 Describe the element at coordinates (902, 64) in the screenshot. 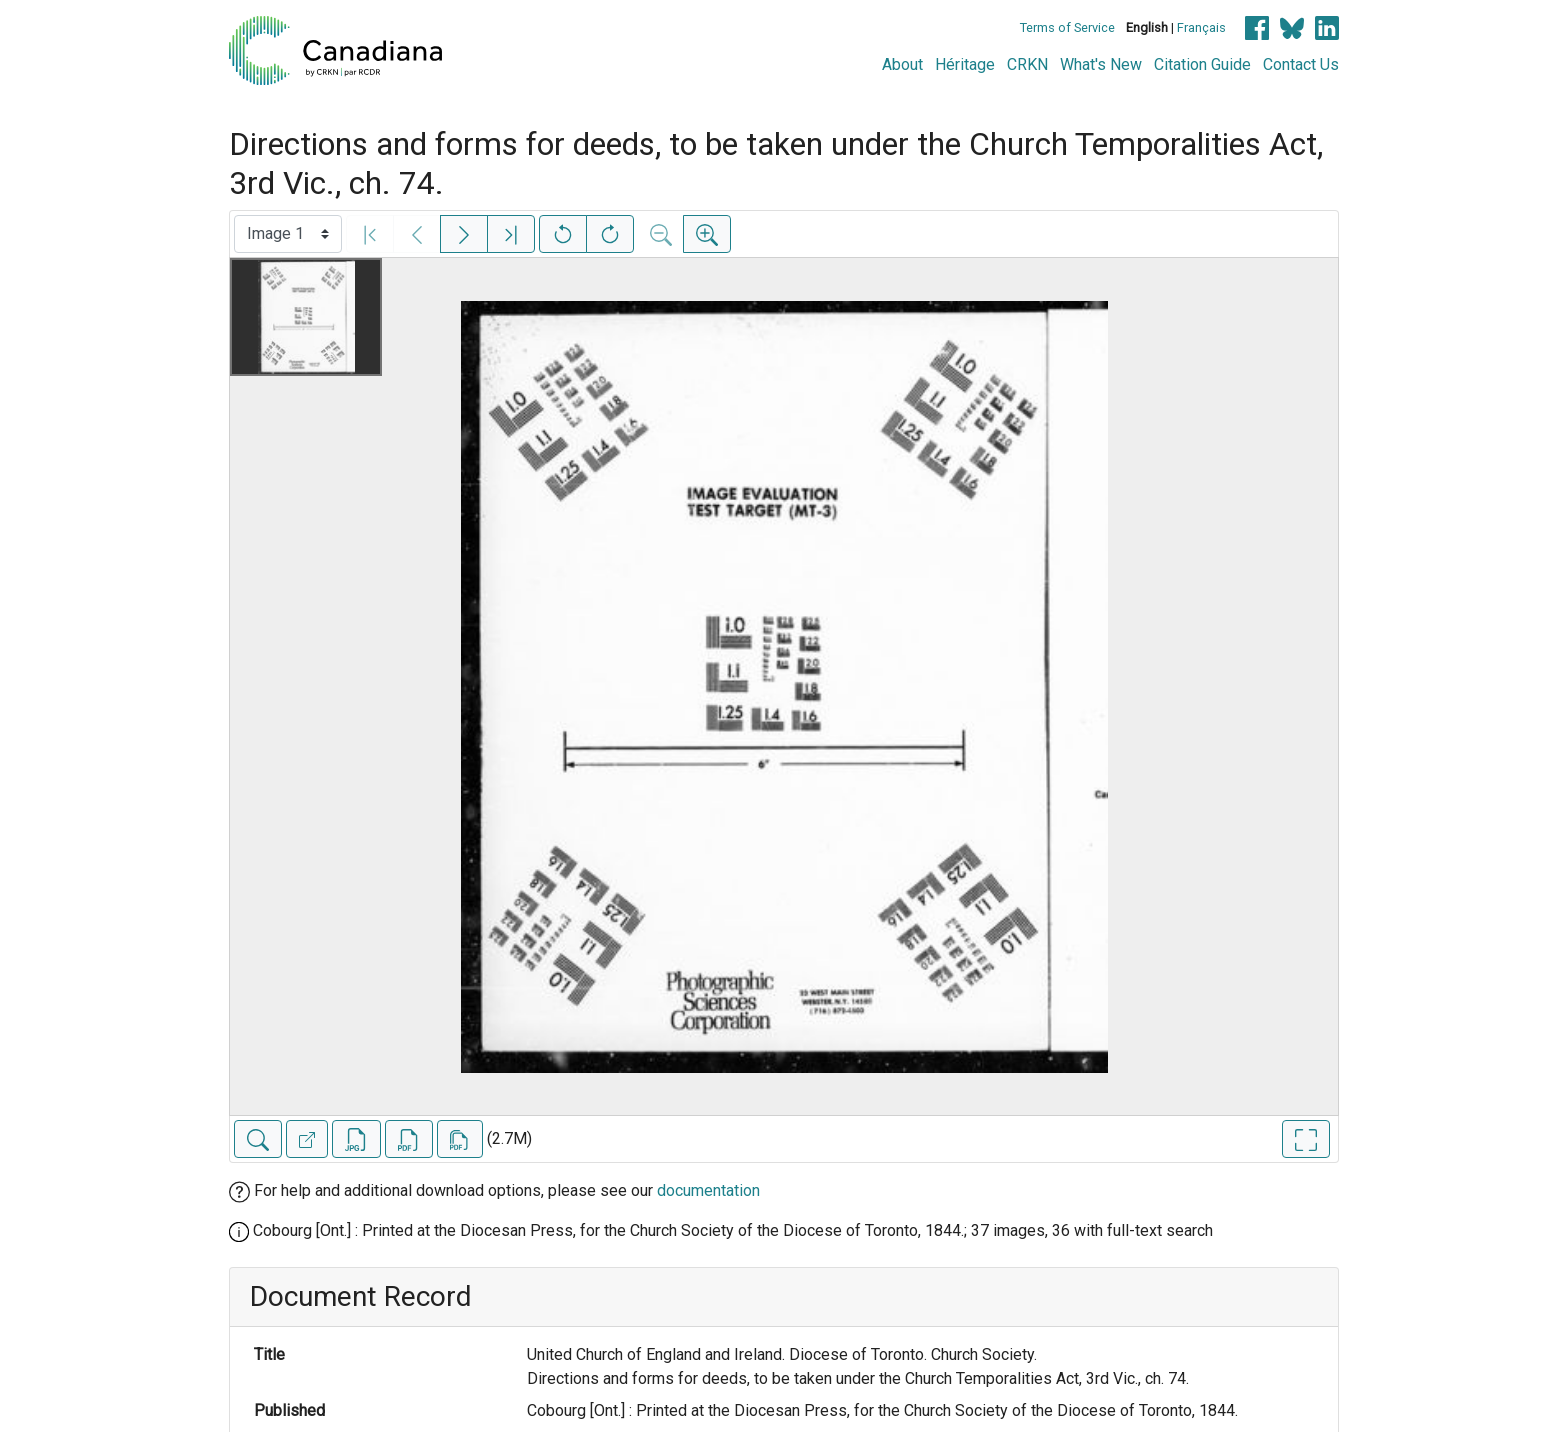

I see `About` at that location.